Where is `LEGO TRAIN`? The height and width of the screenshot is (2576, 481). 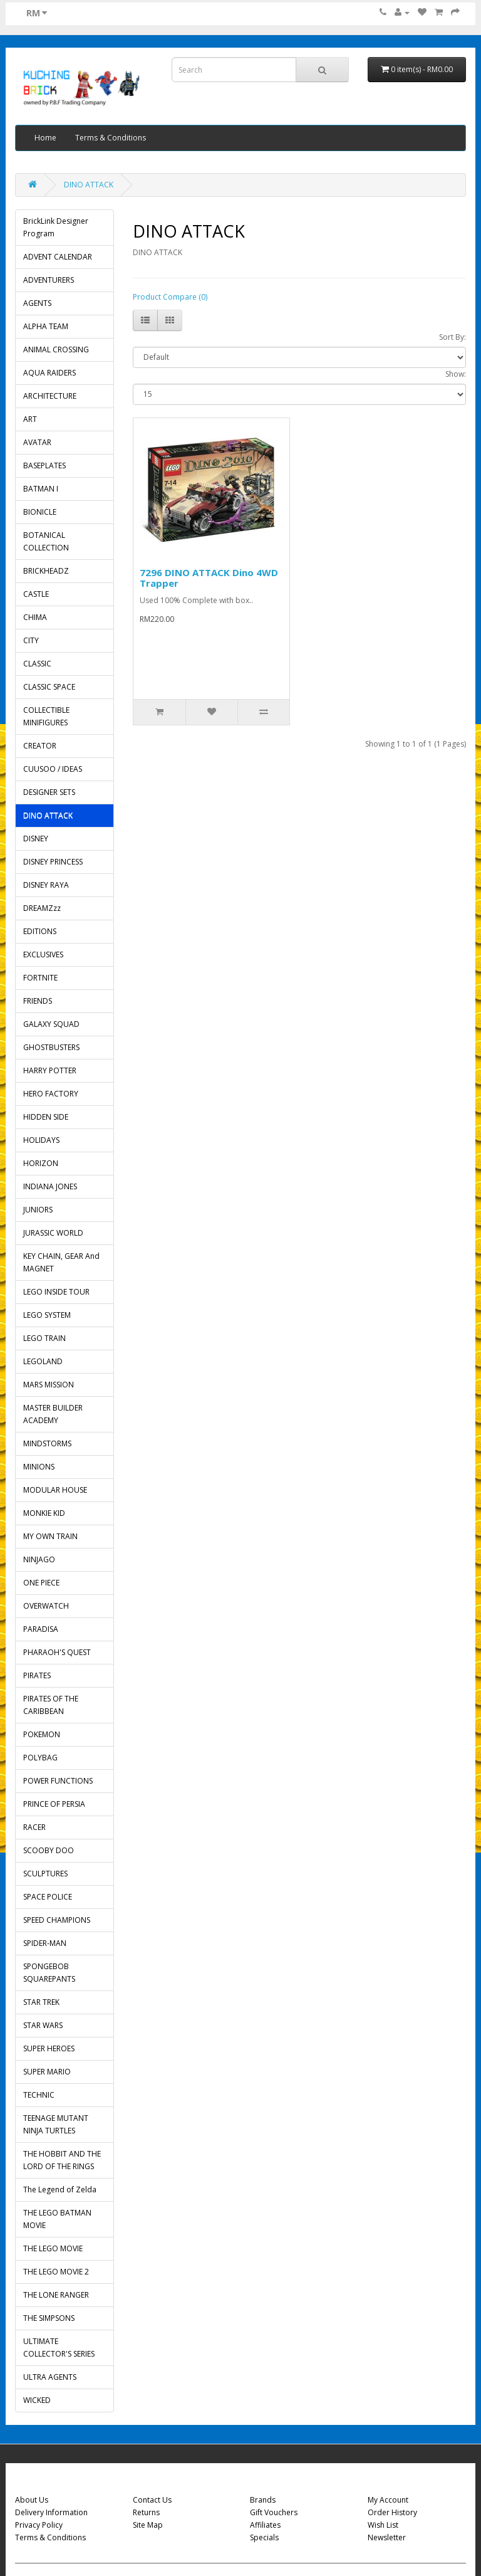
LEGO TRAIN is located at coordinates (44, 1338).